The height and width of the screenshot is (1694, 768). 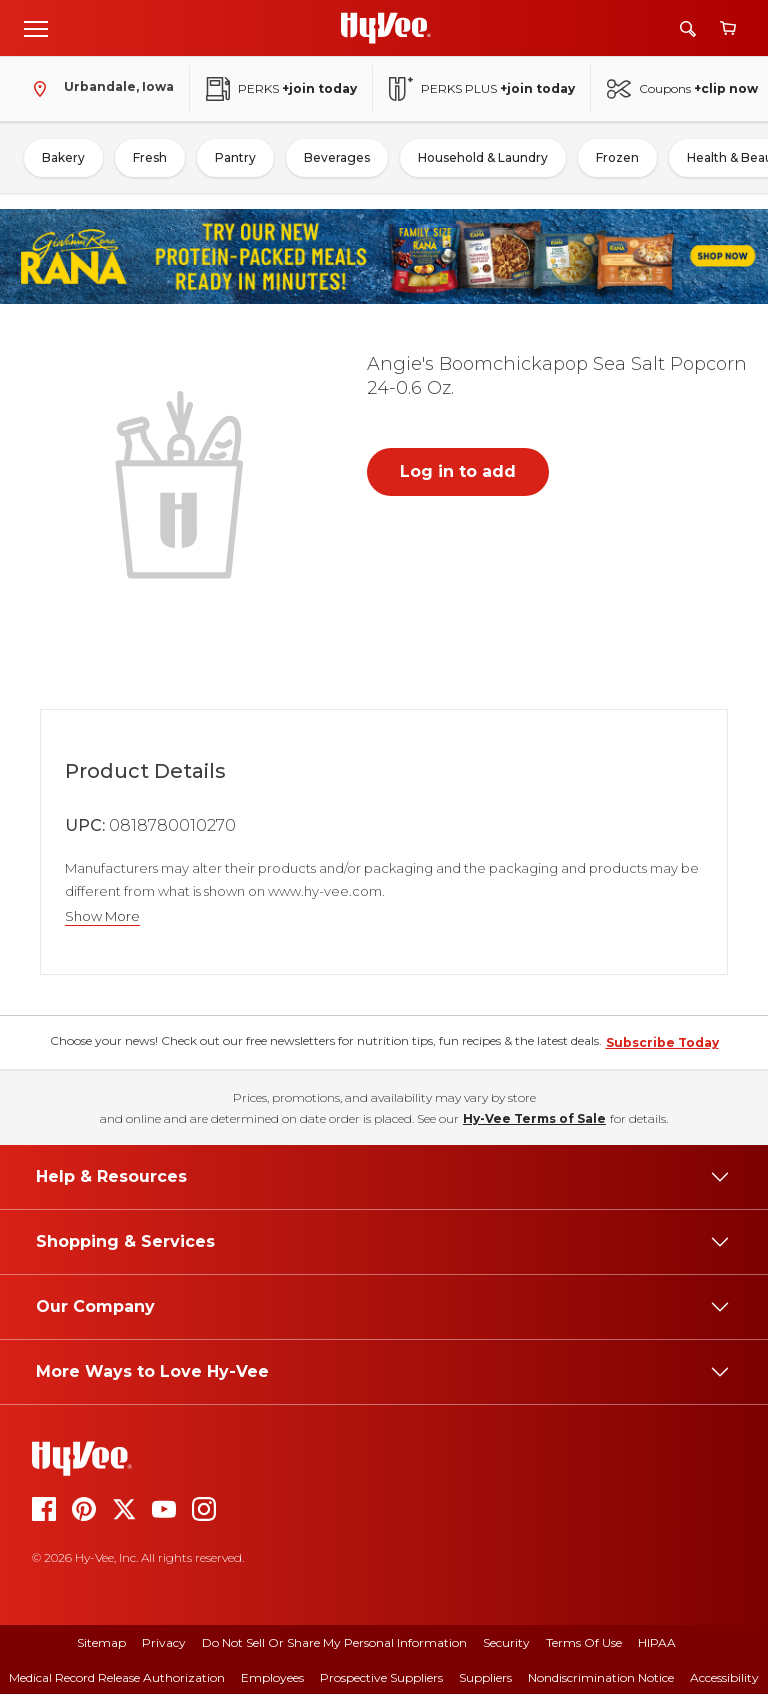 I want to click on HIPAA [hipaa], so click(x=657, y=1642).